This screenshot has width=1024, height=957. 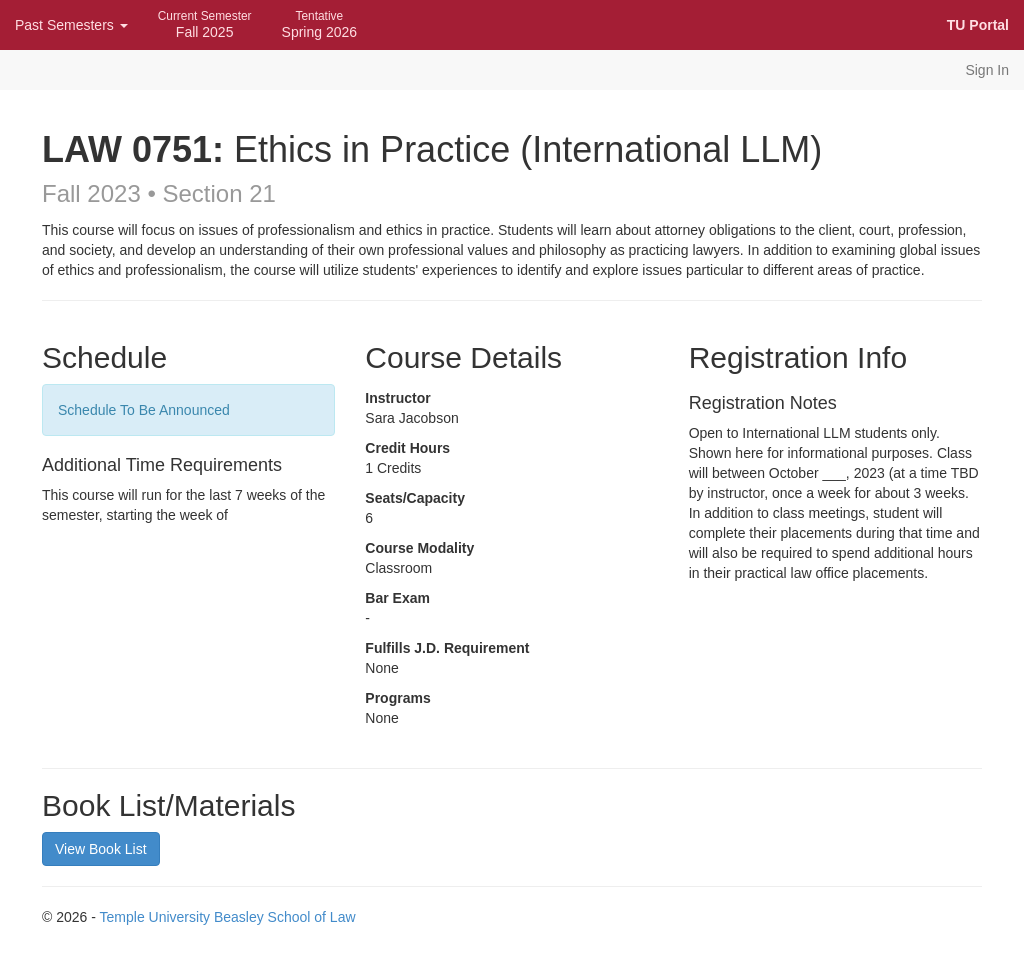 I want to click on Sign In, so click(x=987, y=70).